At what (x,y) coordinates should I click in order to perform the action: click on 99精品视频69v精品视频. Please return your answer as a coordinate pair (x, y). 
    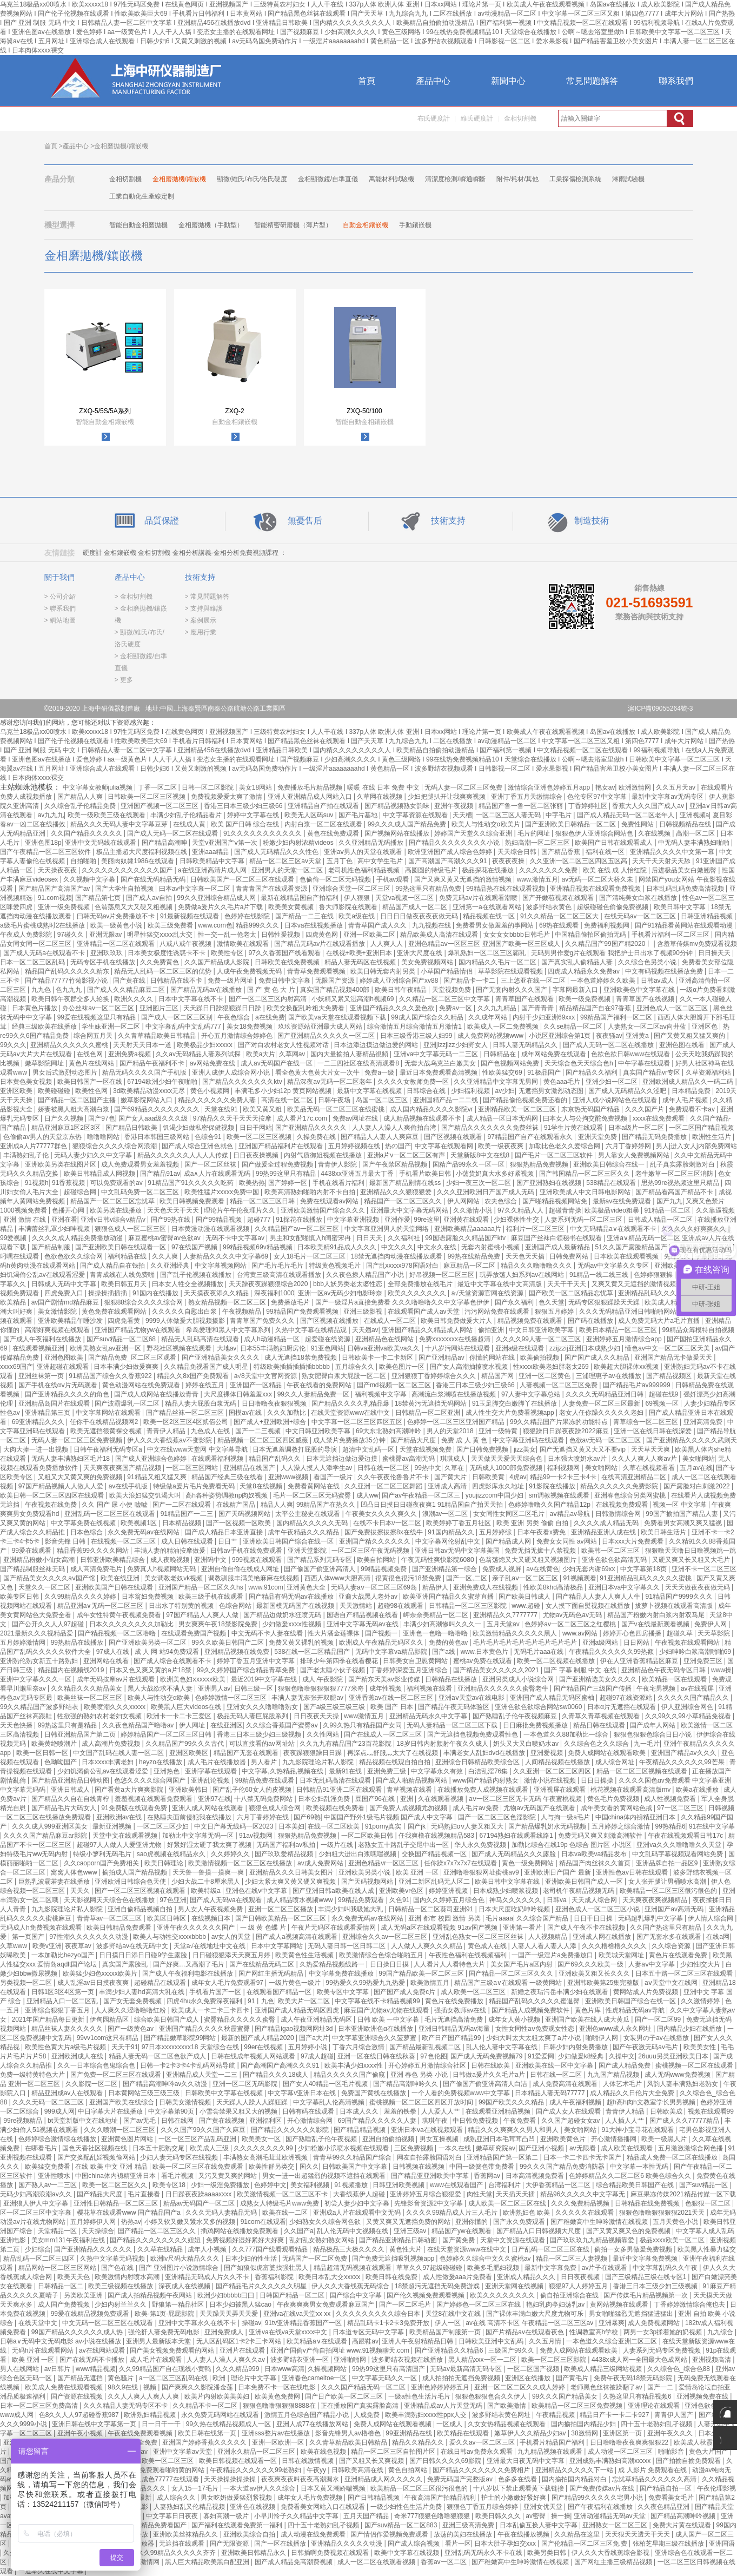
    Looking at the image, I should click on (258, 1247).